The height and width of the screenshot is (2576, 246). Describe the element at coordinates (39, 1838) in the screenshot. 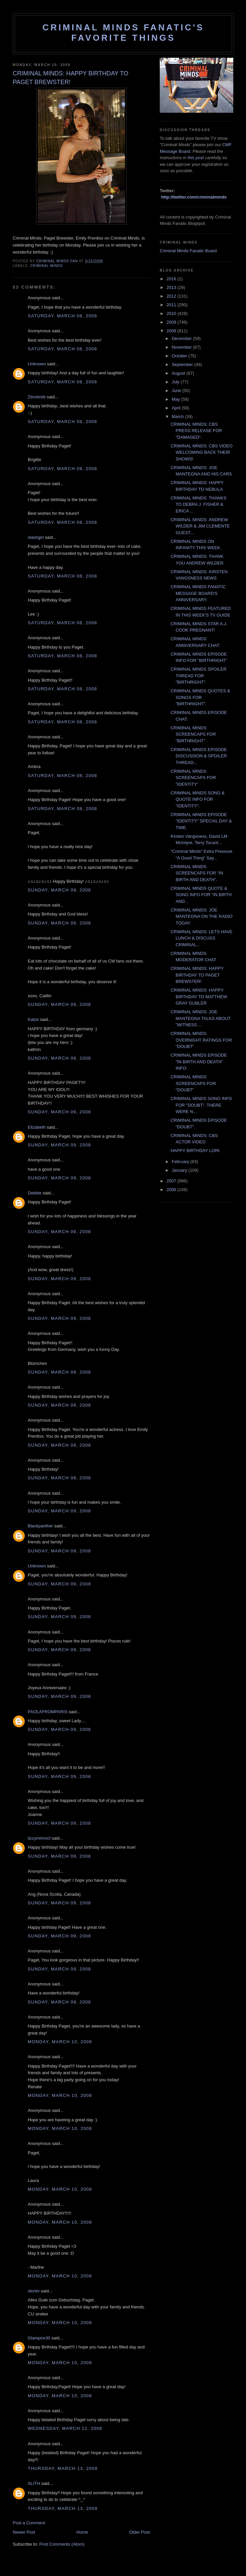

I see `lizzymmmcf` at that location.